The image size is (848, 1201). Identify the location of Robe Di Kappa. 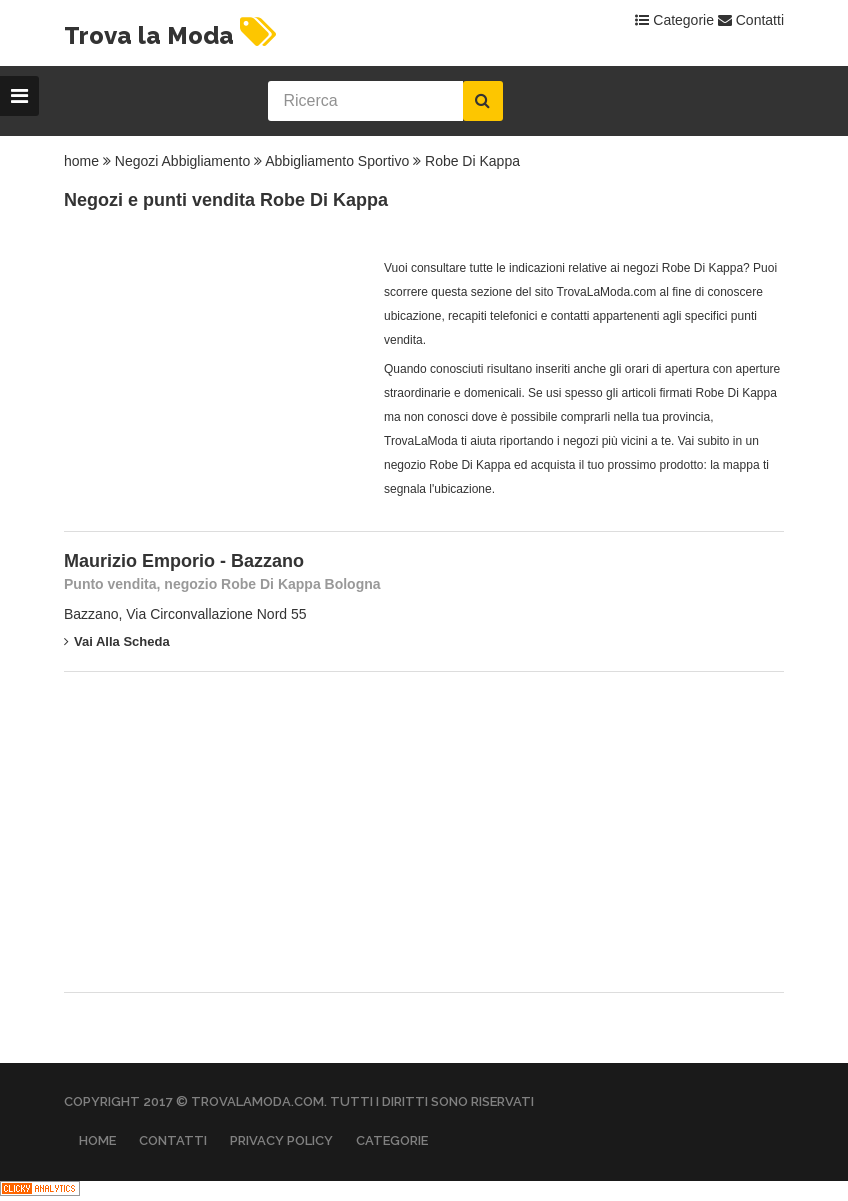
(472, 161).